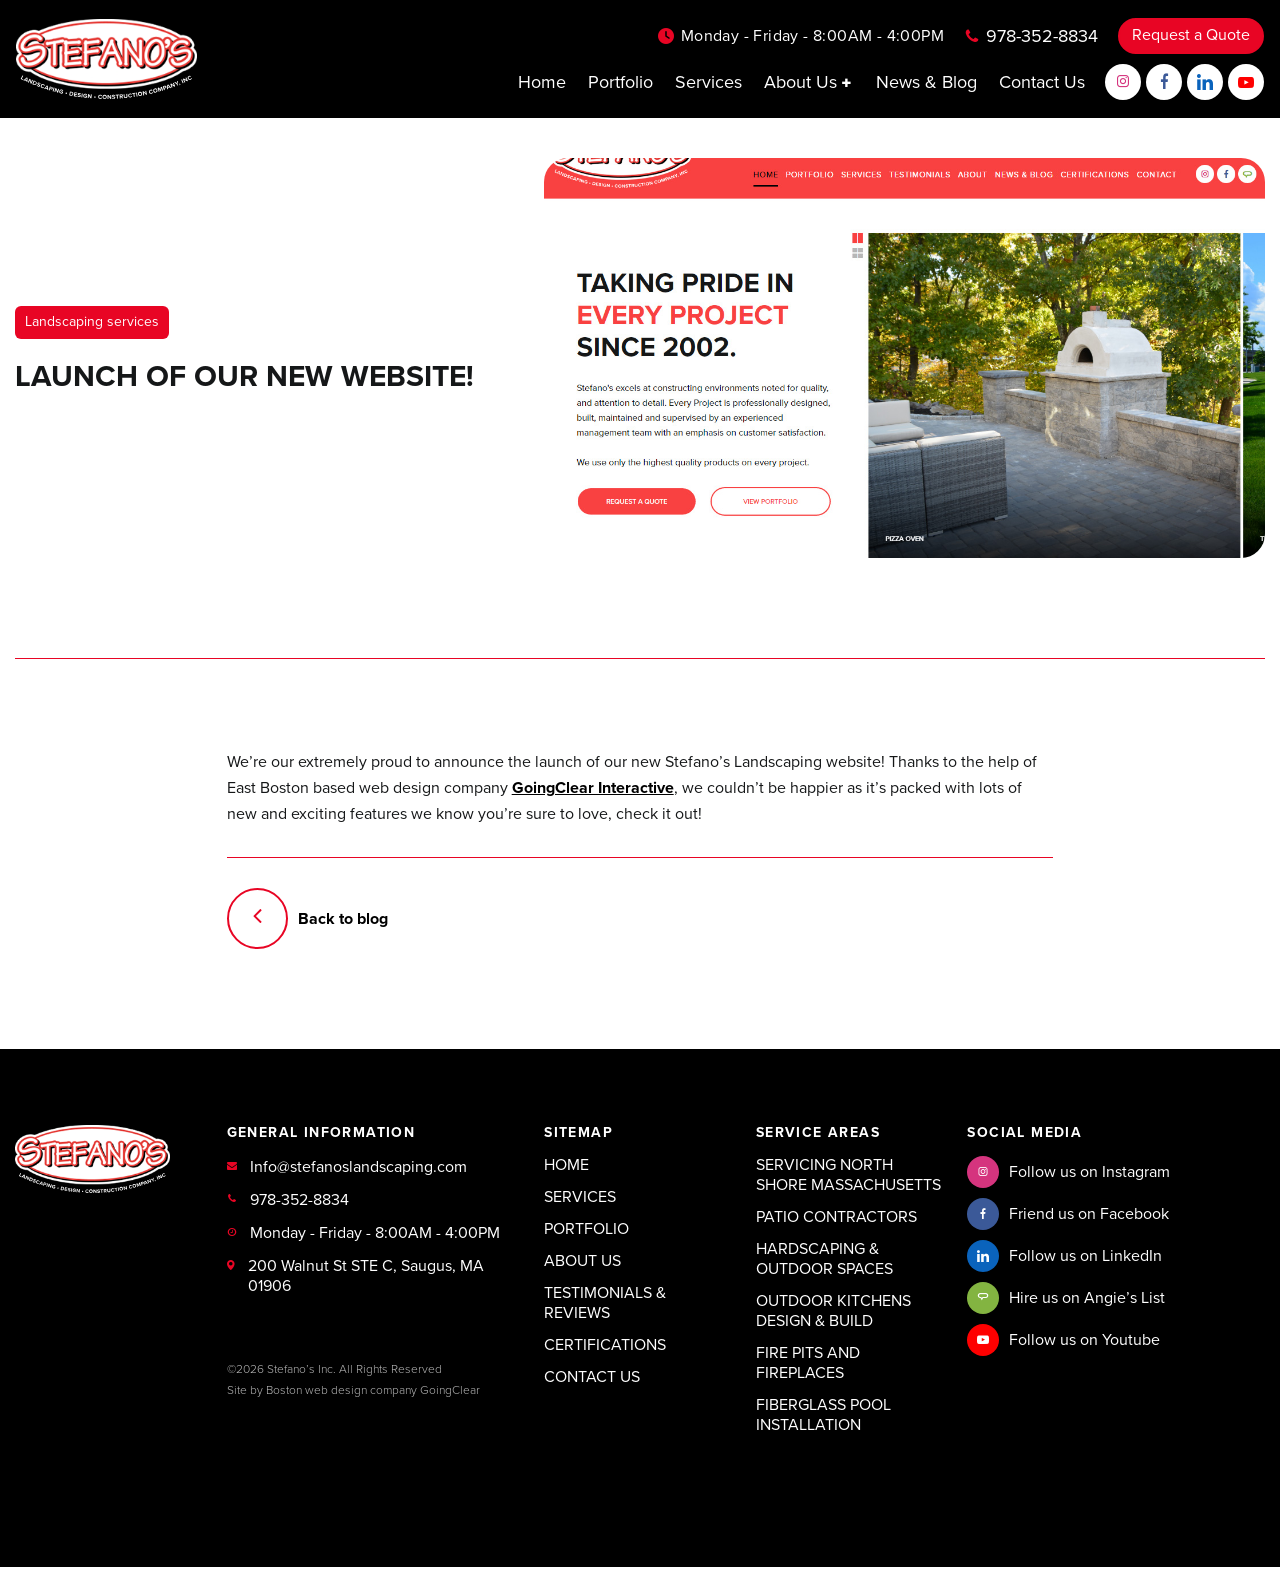 Image resolution: width=1280 pixels, height=1572 pixels. Describe the element at coordinates (542, 83) in the screenshot. I see `Home` at that location.